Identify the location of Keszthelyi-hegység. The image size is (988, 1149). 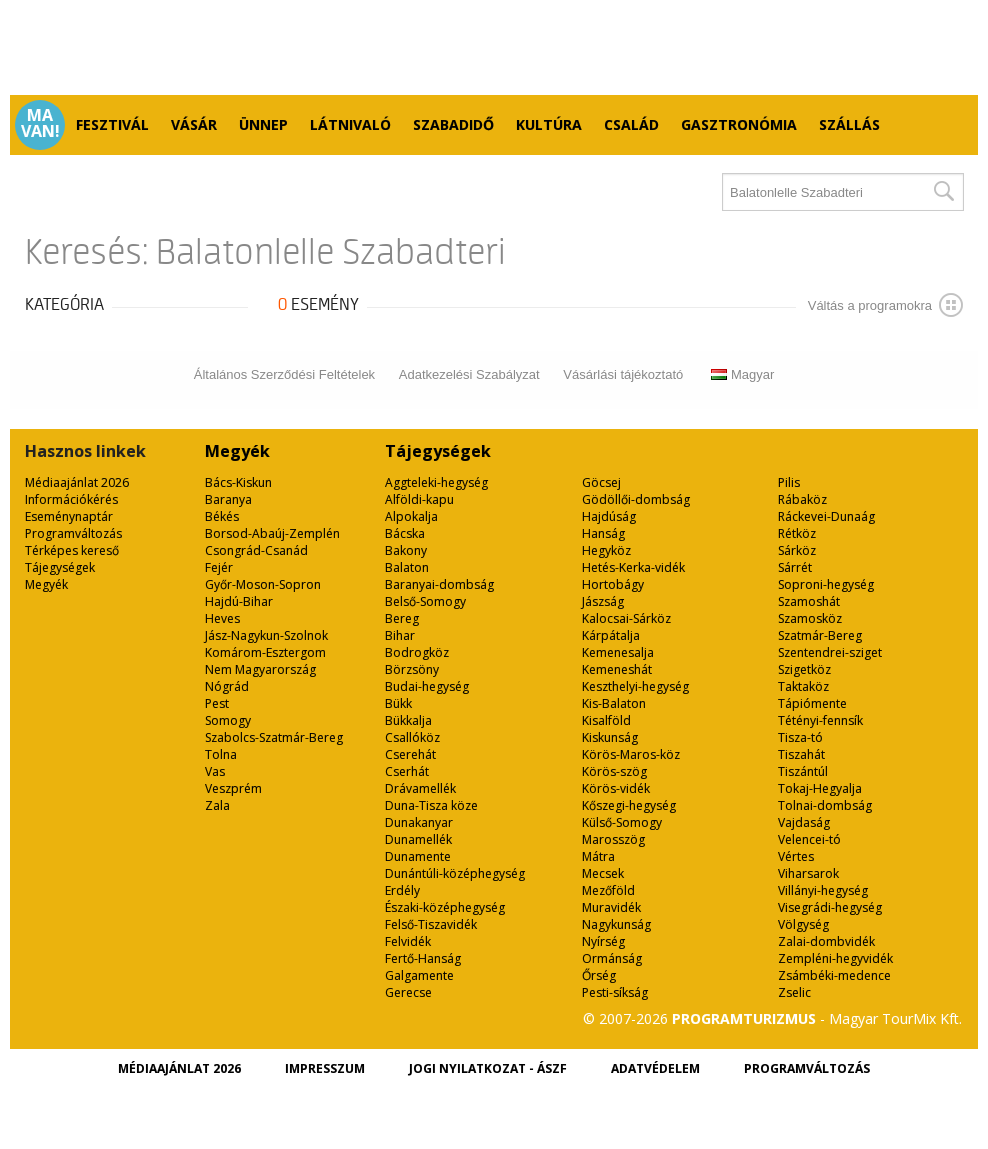
(635, 686).